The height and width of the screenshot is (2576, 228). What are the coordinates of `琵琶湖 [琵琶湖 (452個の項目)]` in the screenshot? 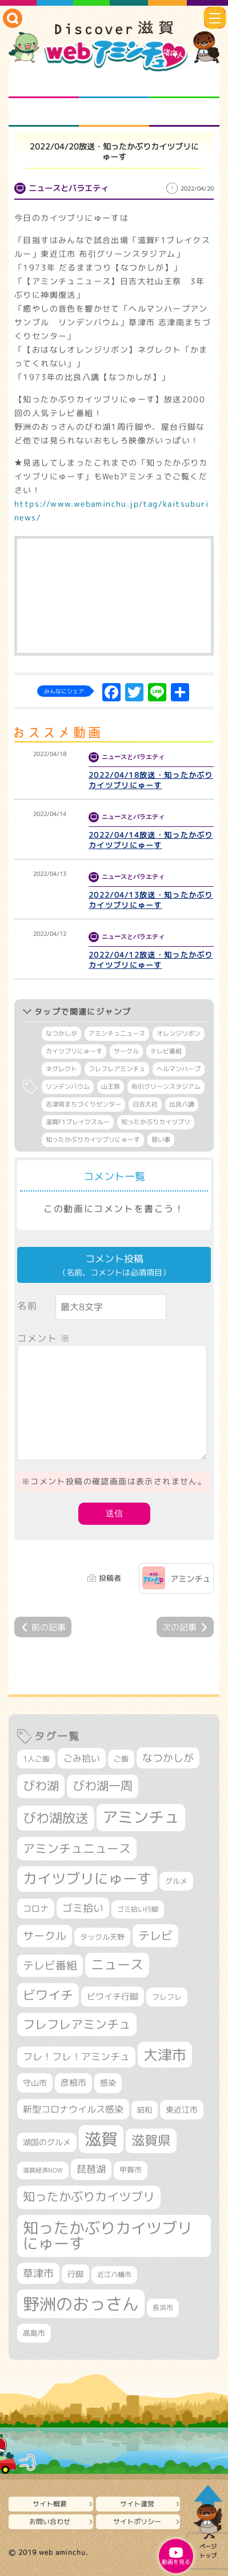 It's located at (91, 2168).